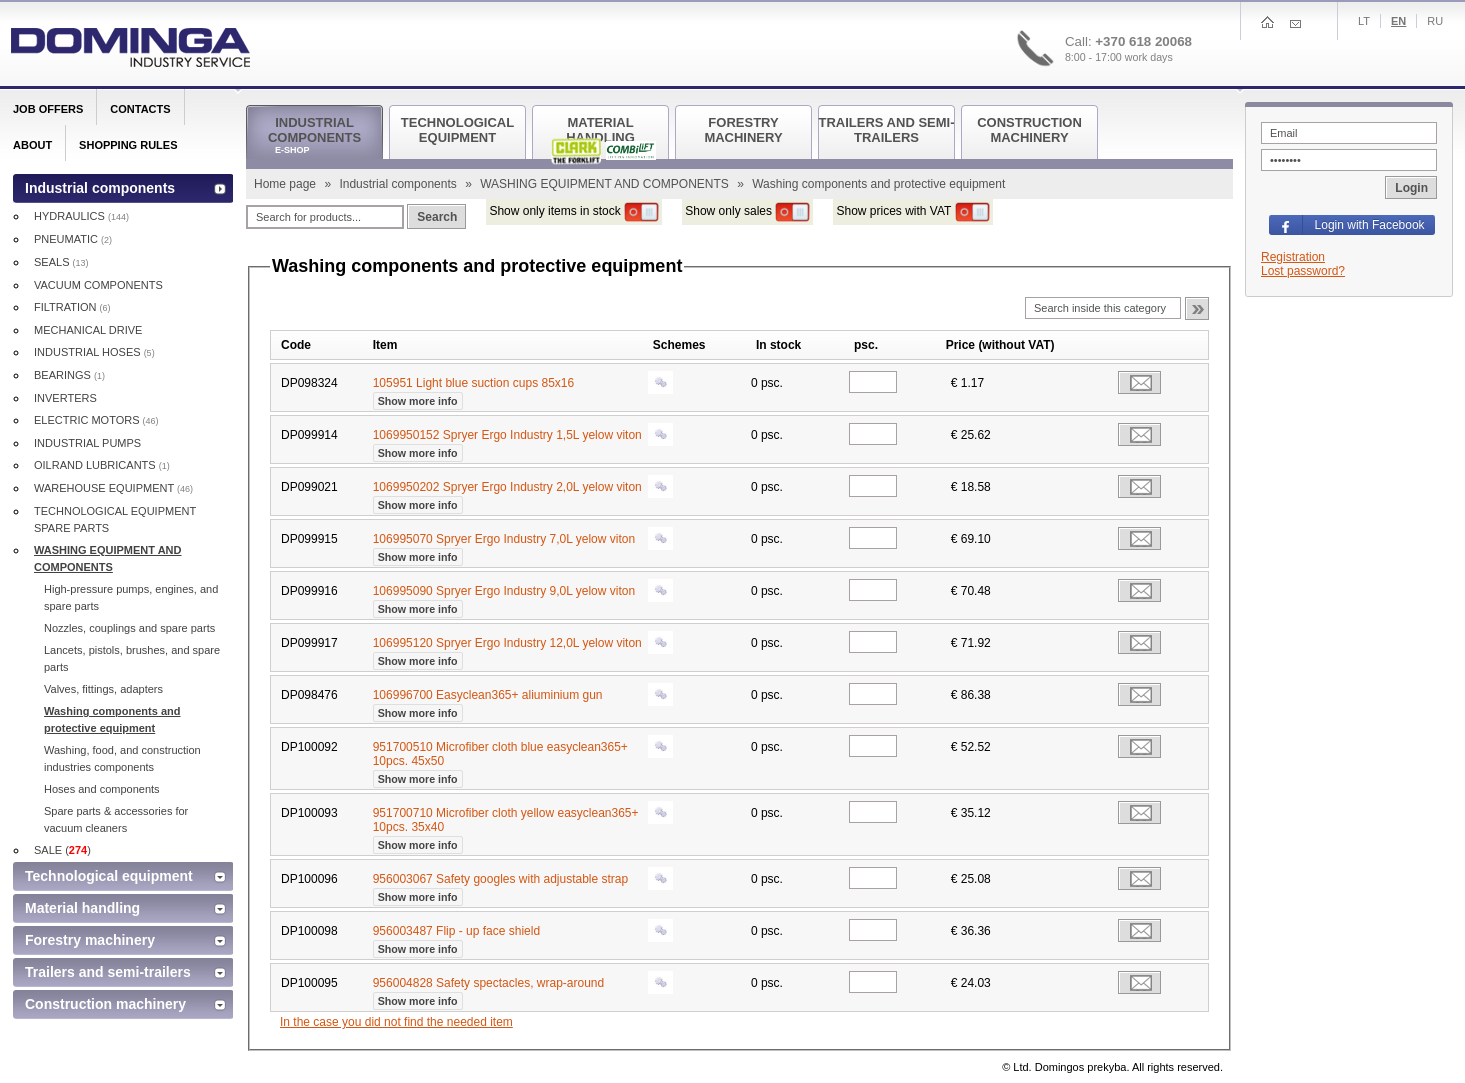 This screenshot has height=1083, width=1465. Describe the element at coordinates (96, 420) in the screenshot. I see `ELECTRIC MOTORS` at that location.